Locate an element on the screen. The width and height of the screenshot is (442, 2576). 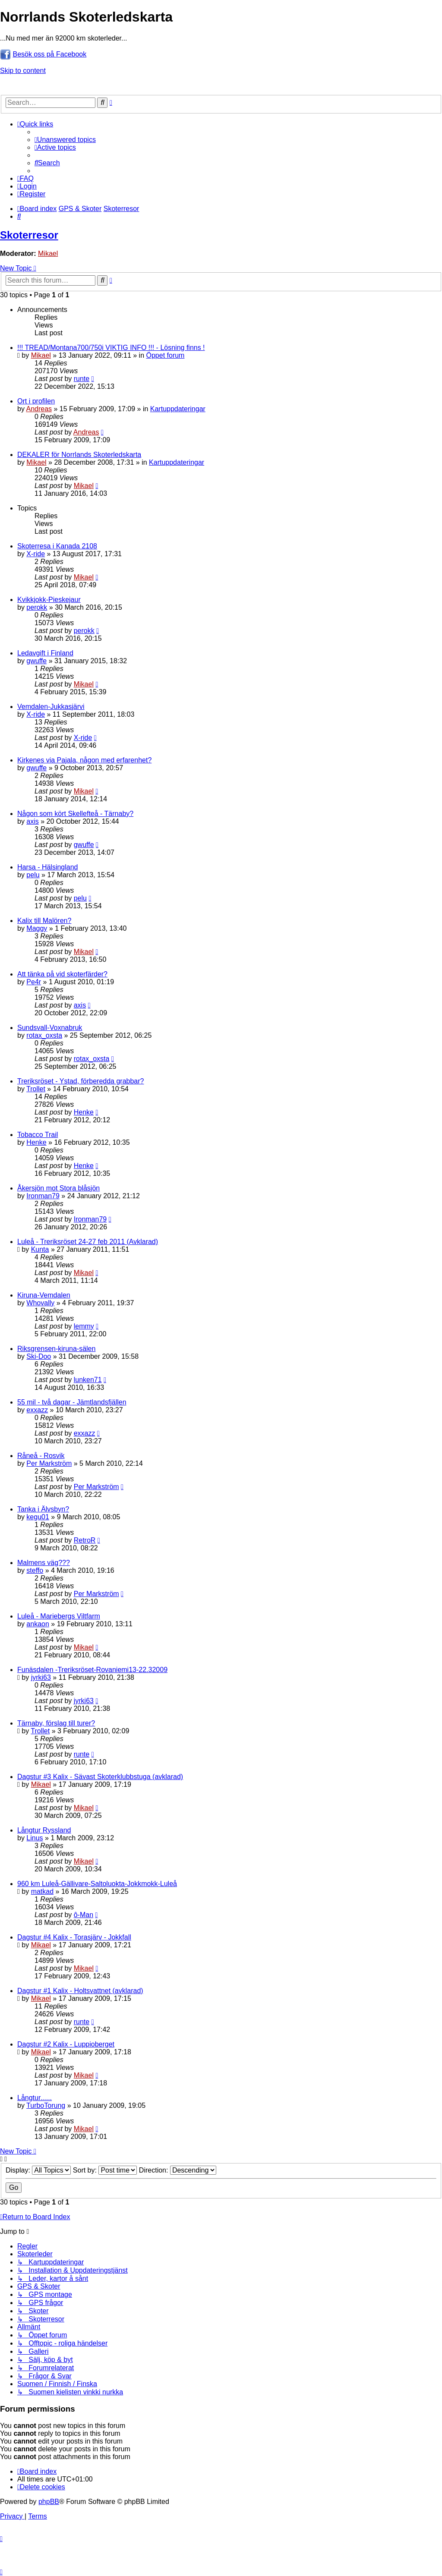
Skip to content is located at coordinates (23, 70).